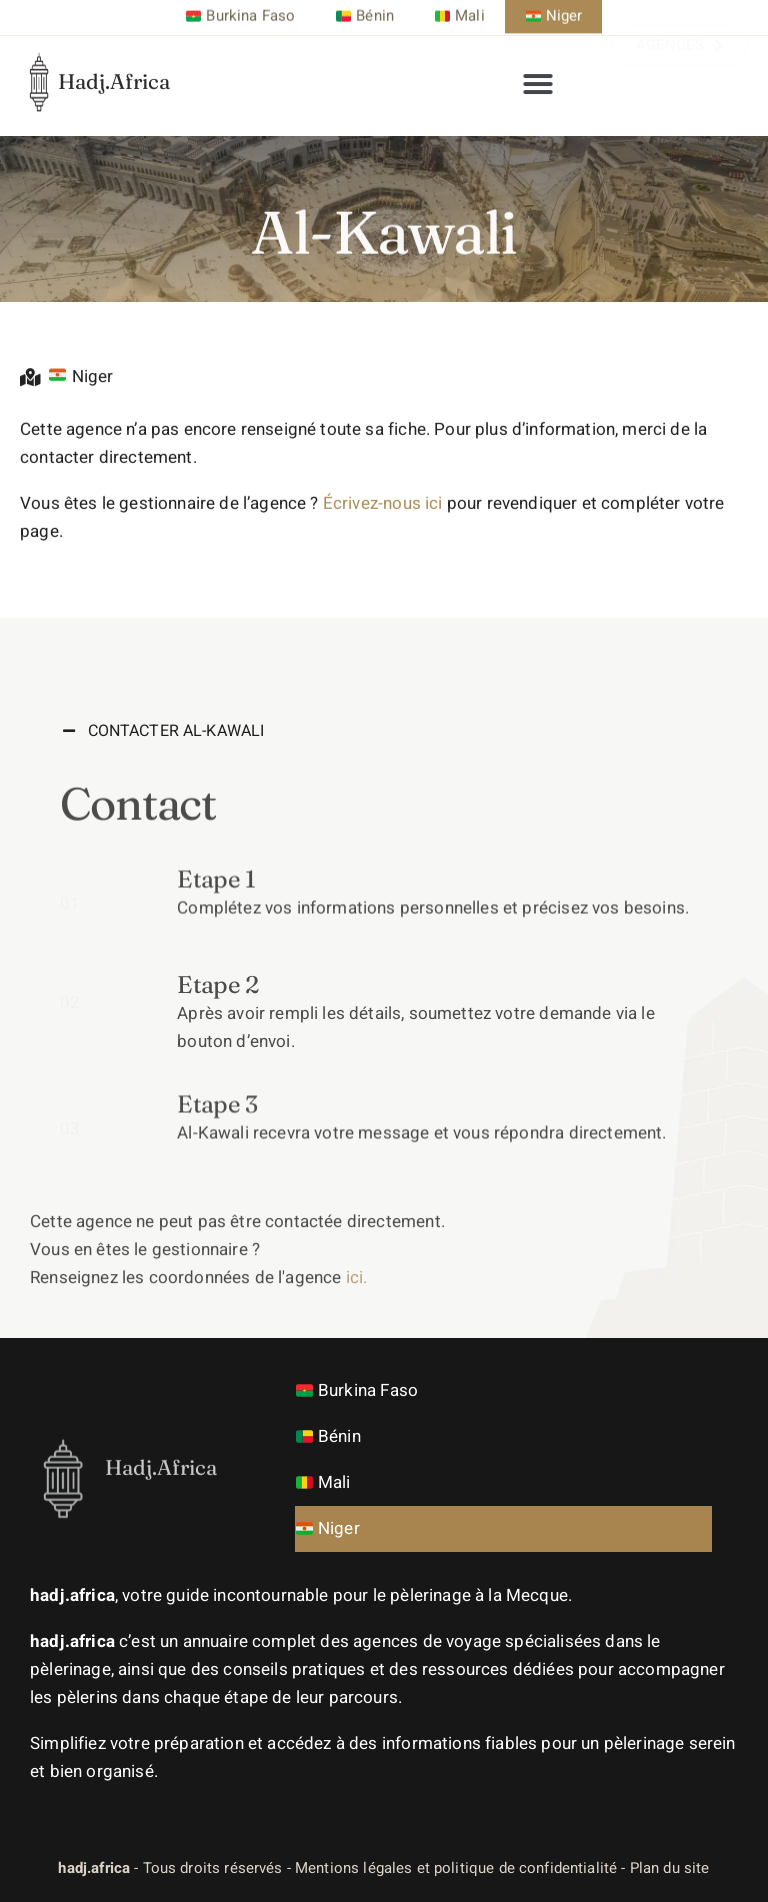 The width and height of the screenshot is (768, 1902). What do you see at coordinates (357, 1323) in the screenshot?
I see `ici.` at bounding box center [357, 1323].